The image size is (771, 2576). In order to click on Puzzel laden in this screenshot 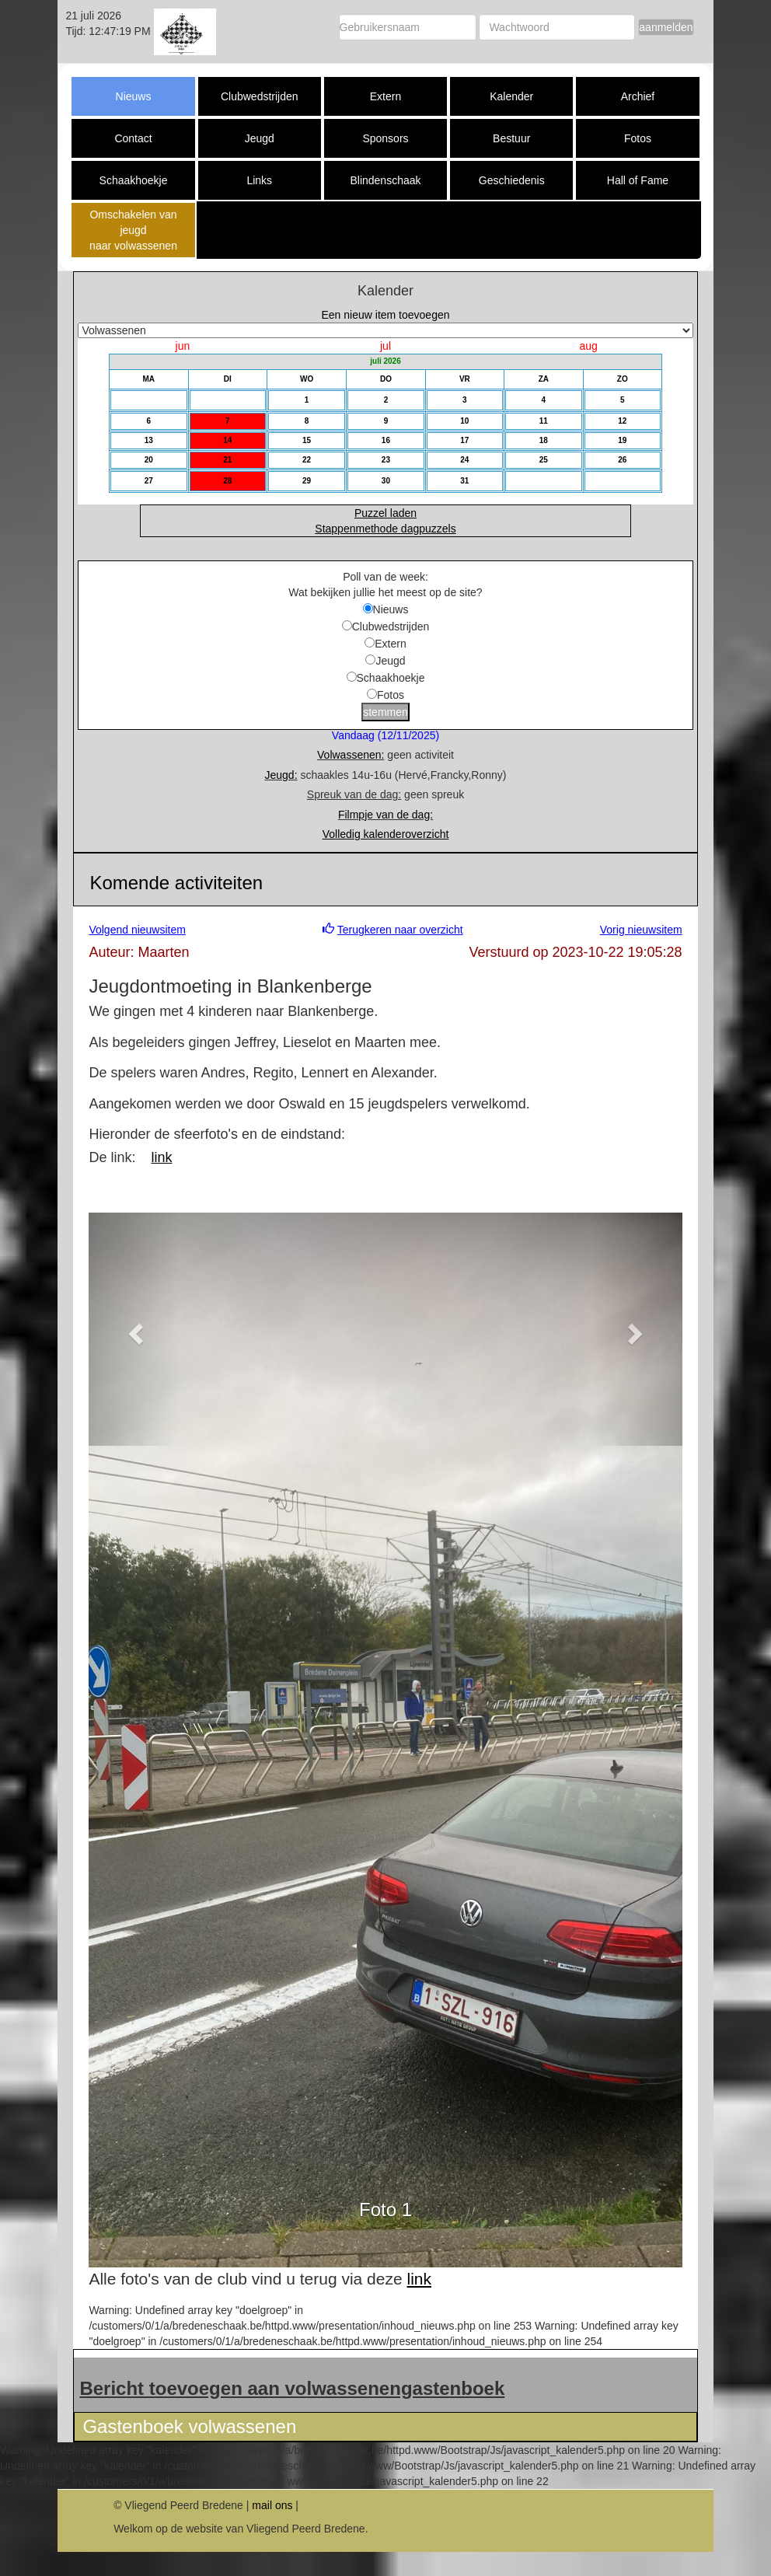, I will do `click(385, 513)`.